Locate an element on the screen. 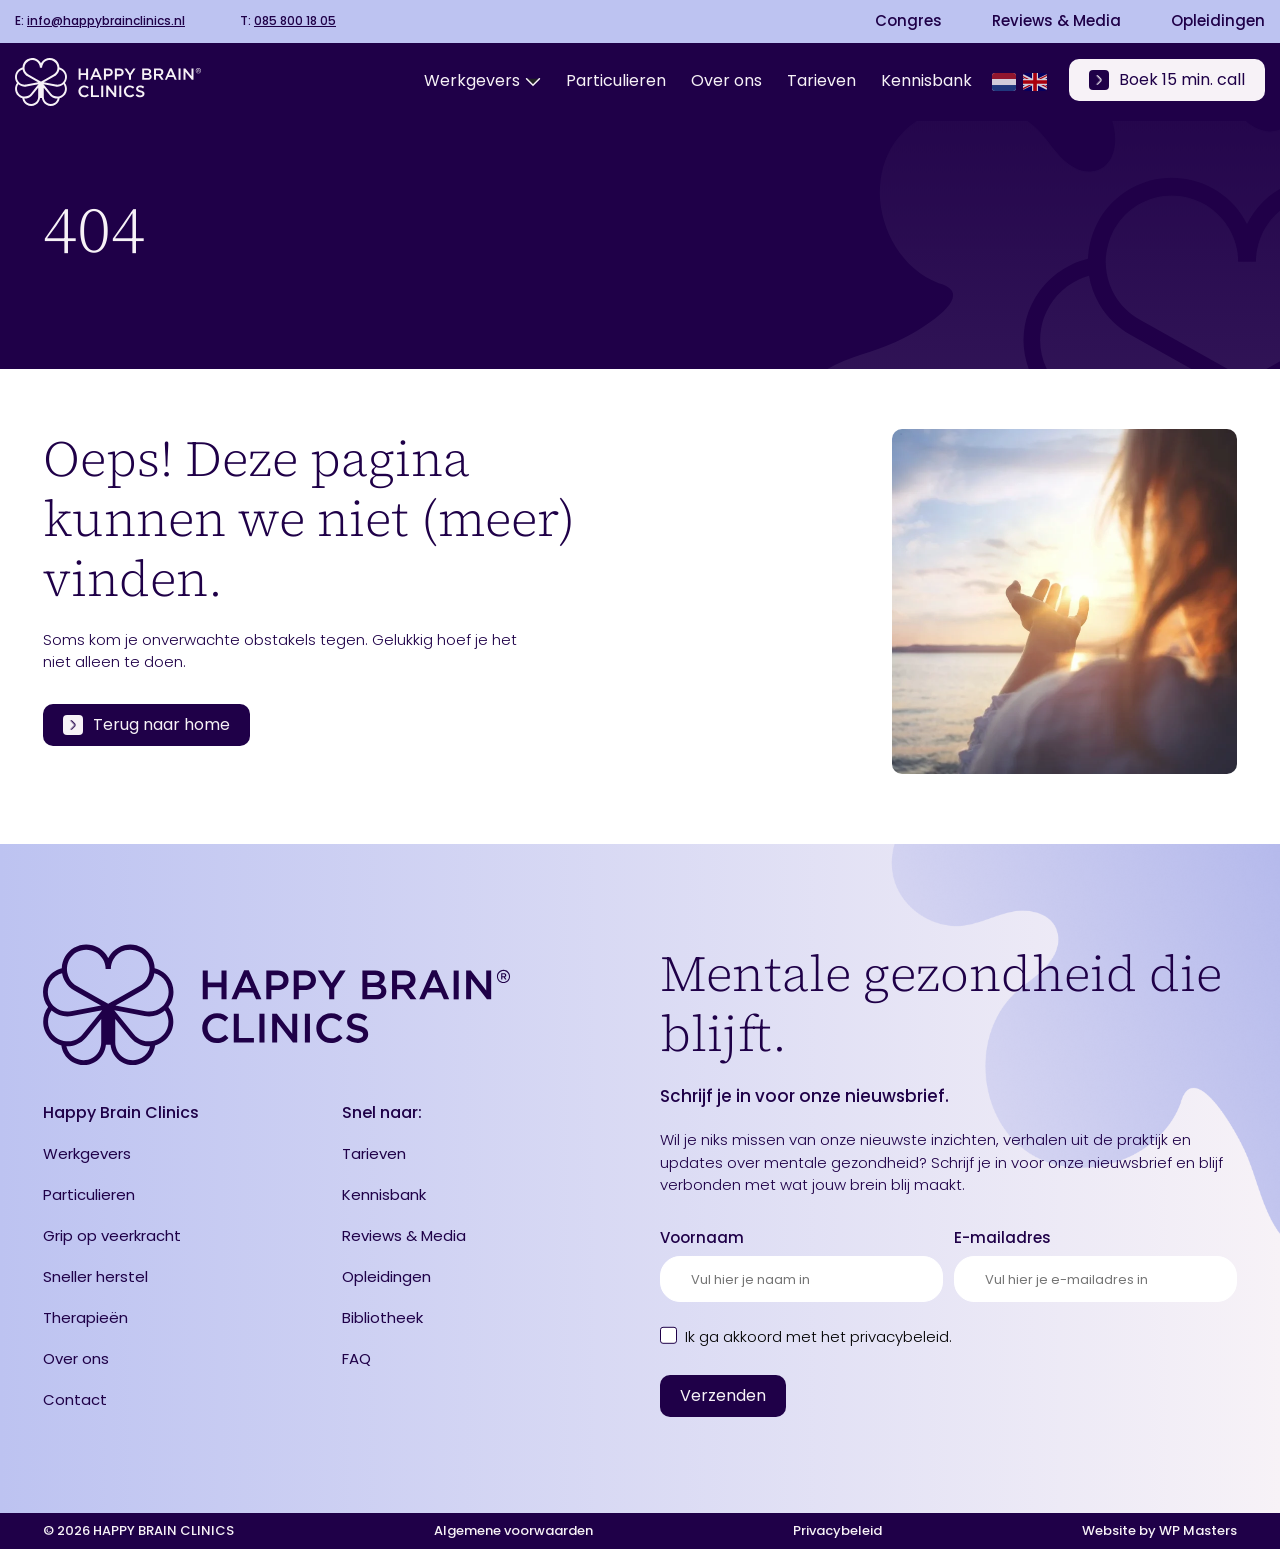  Kennisbank is located at coordinates (384, 1194).